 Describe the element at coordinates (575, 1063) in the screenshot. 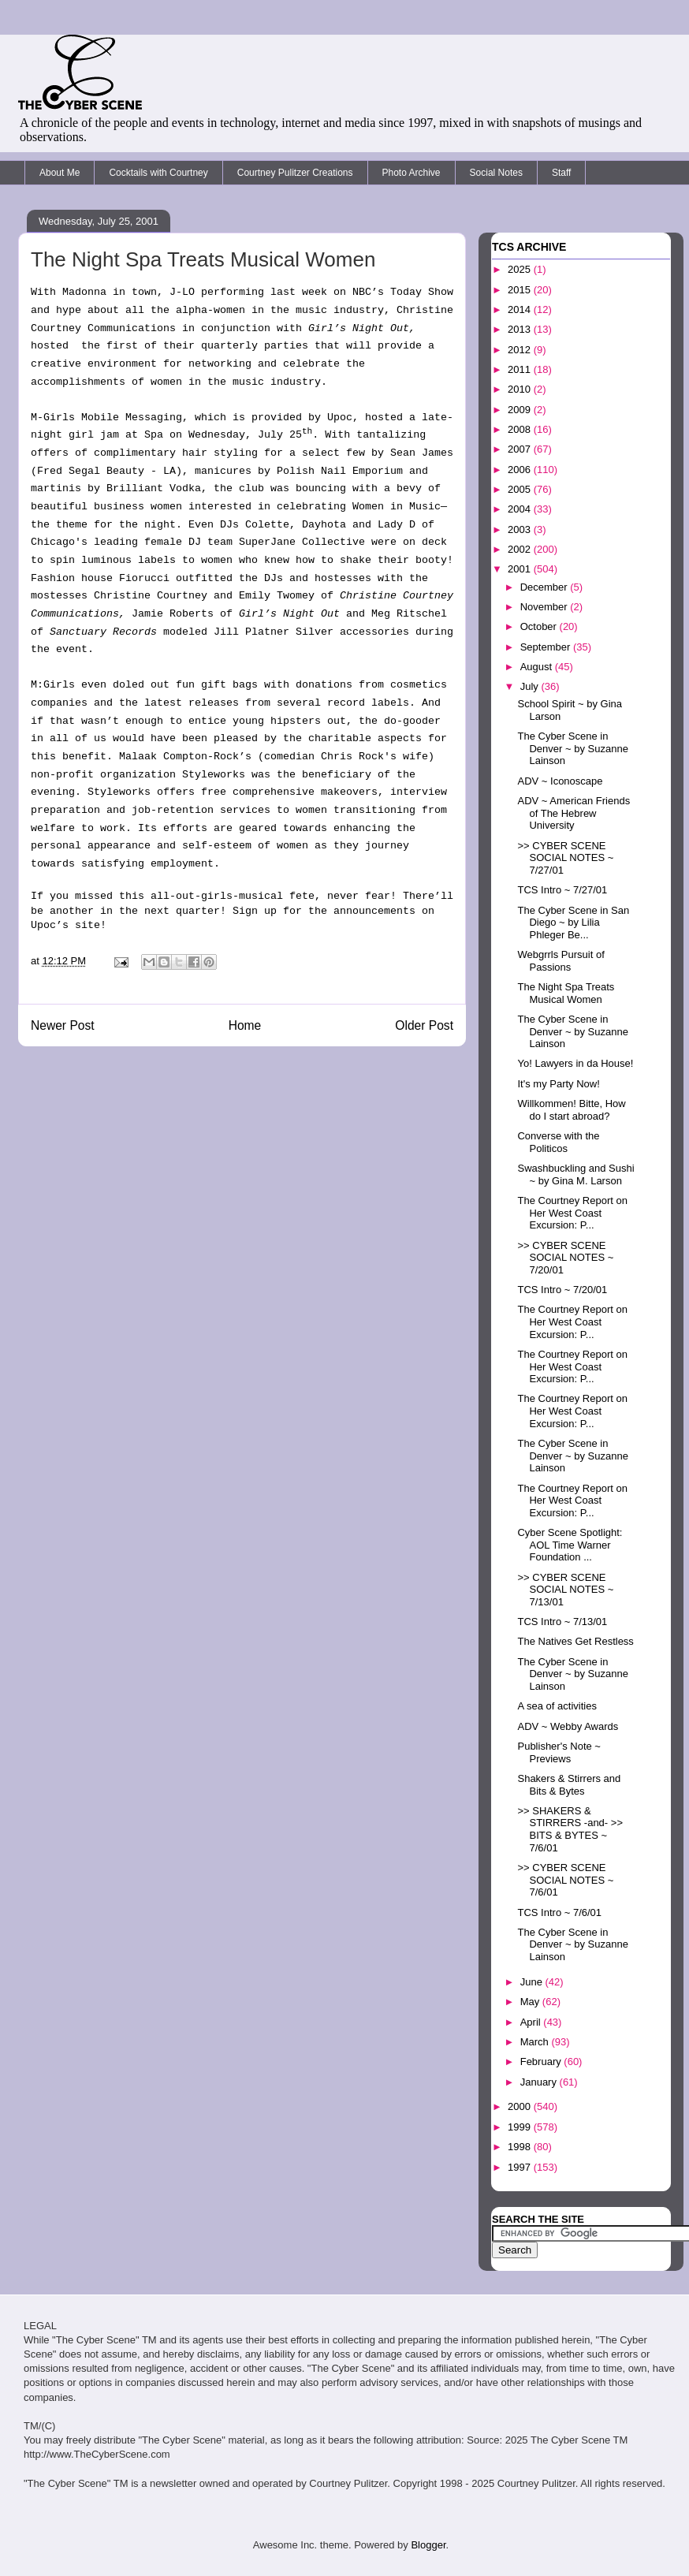

I see `Yo! Lawyers in da House!` at that location.